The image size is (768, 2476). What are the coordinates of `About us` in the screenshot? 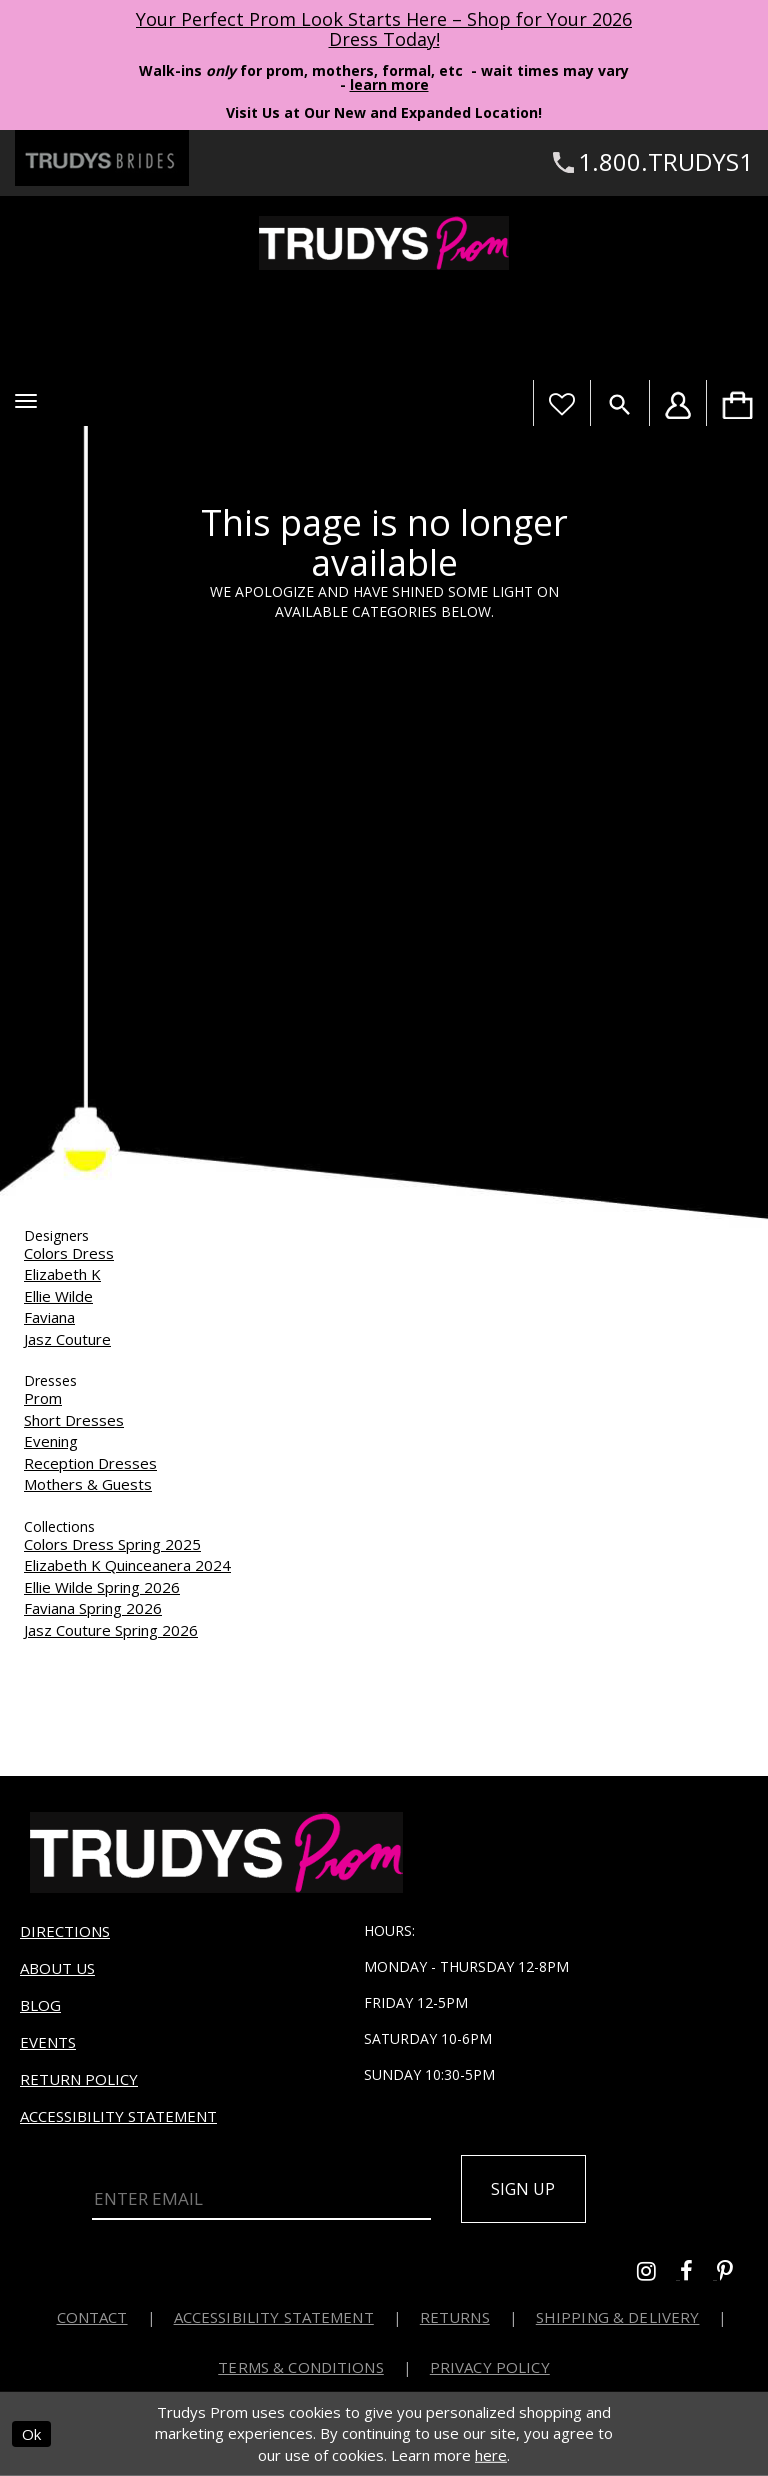 It's located at (57, 1968).